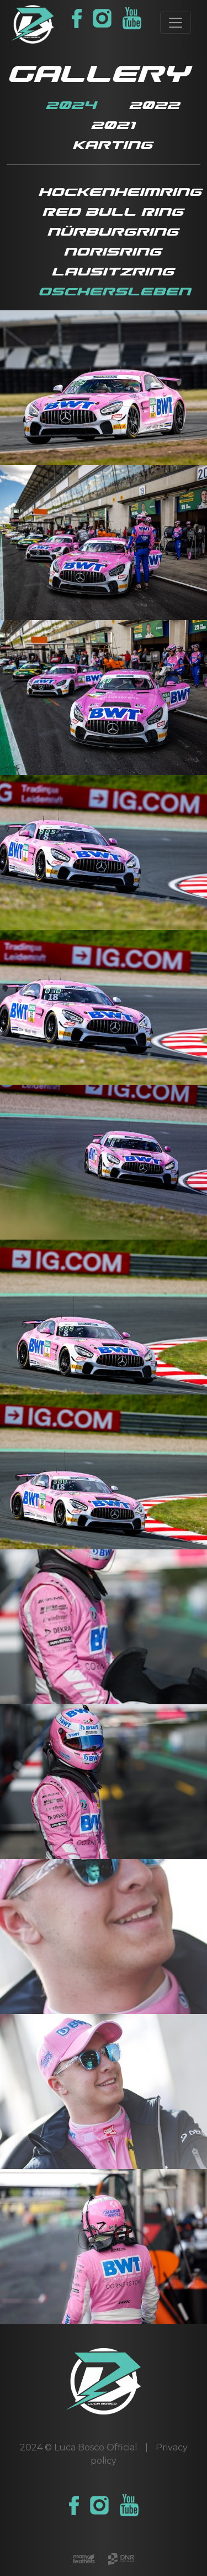 The width and height of the screenshot is (207, 2576). What do you see at coordinates (112, 232) in the screenshot?
I see `Nürburgring` at bounding box center [112, 232].